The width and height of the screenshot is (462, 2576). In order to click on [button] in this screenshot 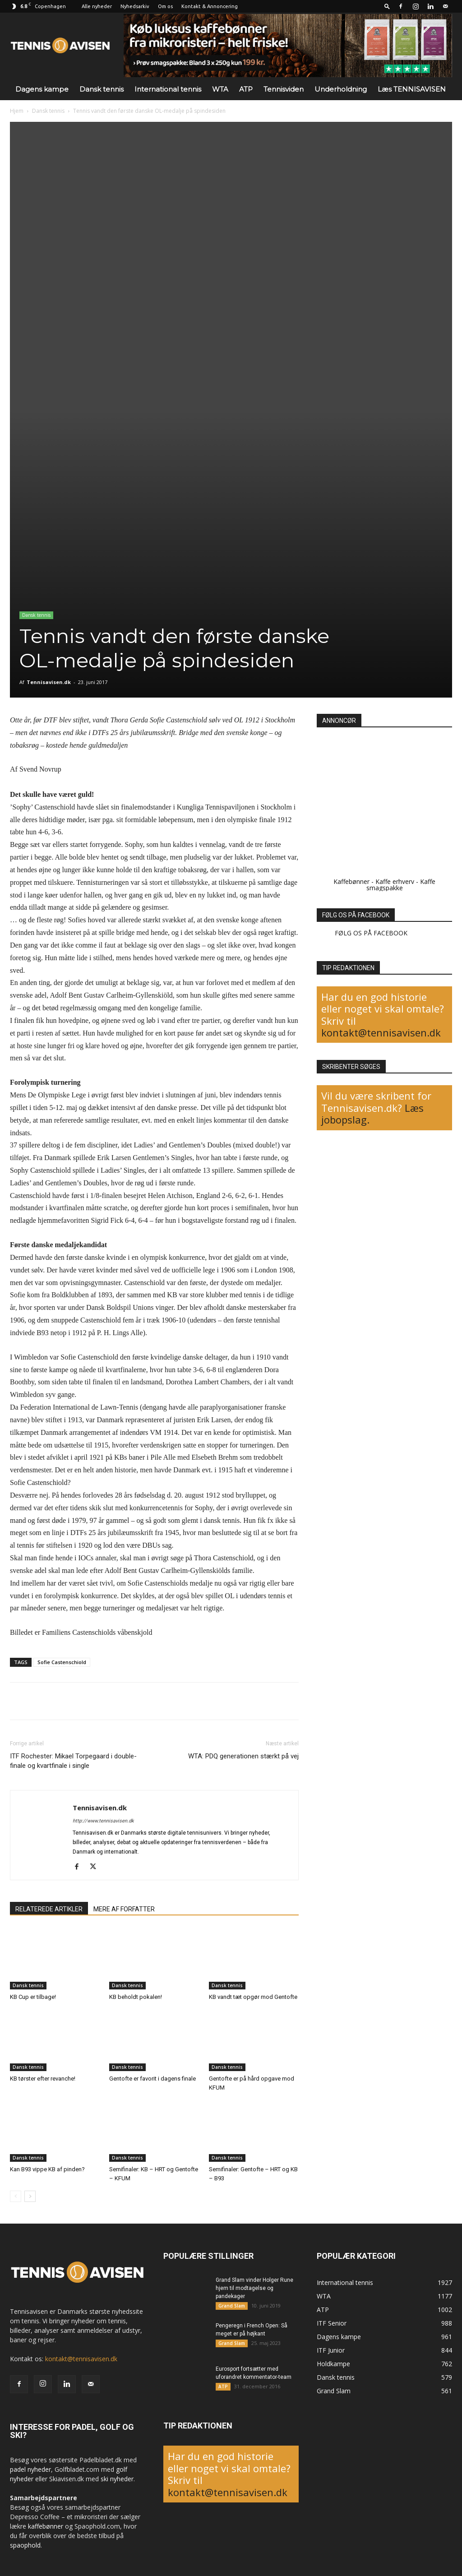, I will do `click(387, 6)`.